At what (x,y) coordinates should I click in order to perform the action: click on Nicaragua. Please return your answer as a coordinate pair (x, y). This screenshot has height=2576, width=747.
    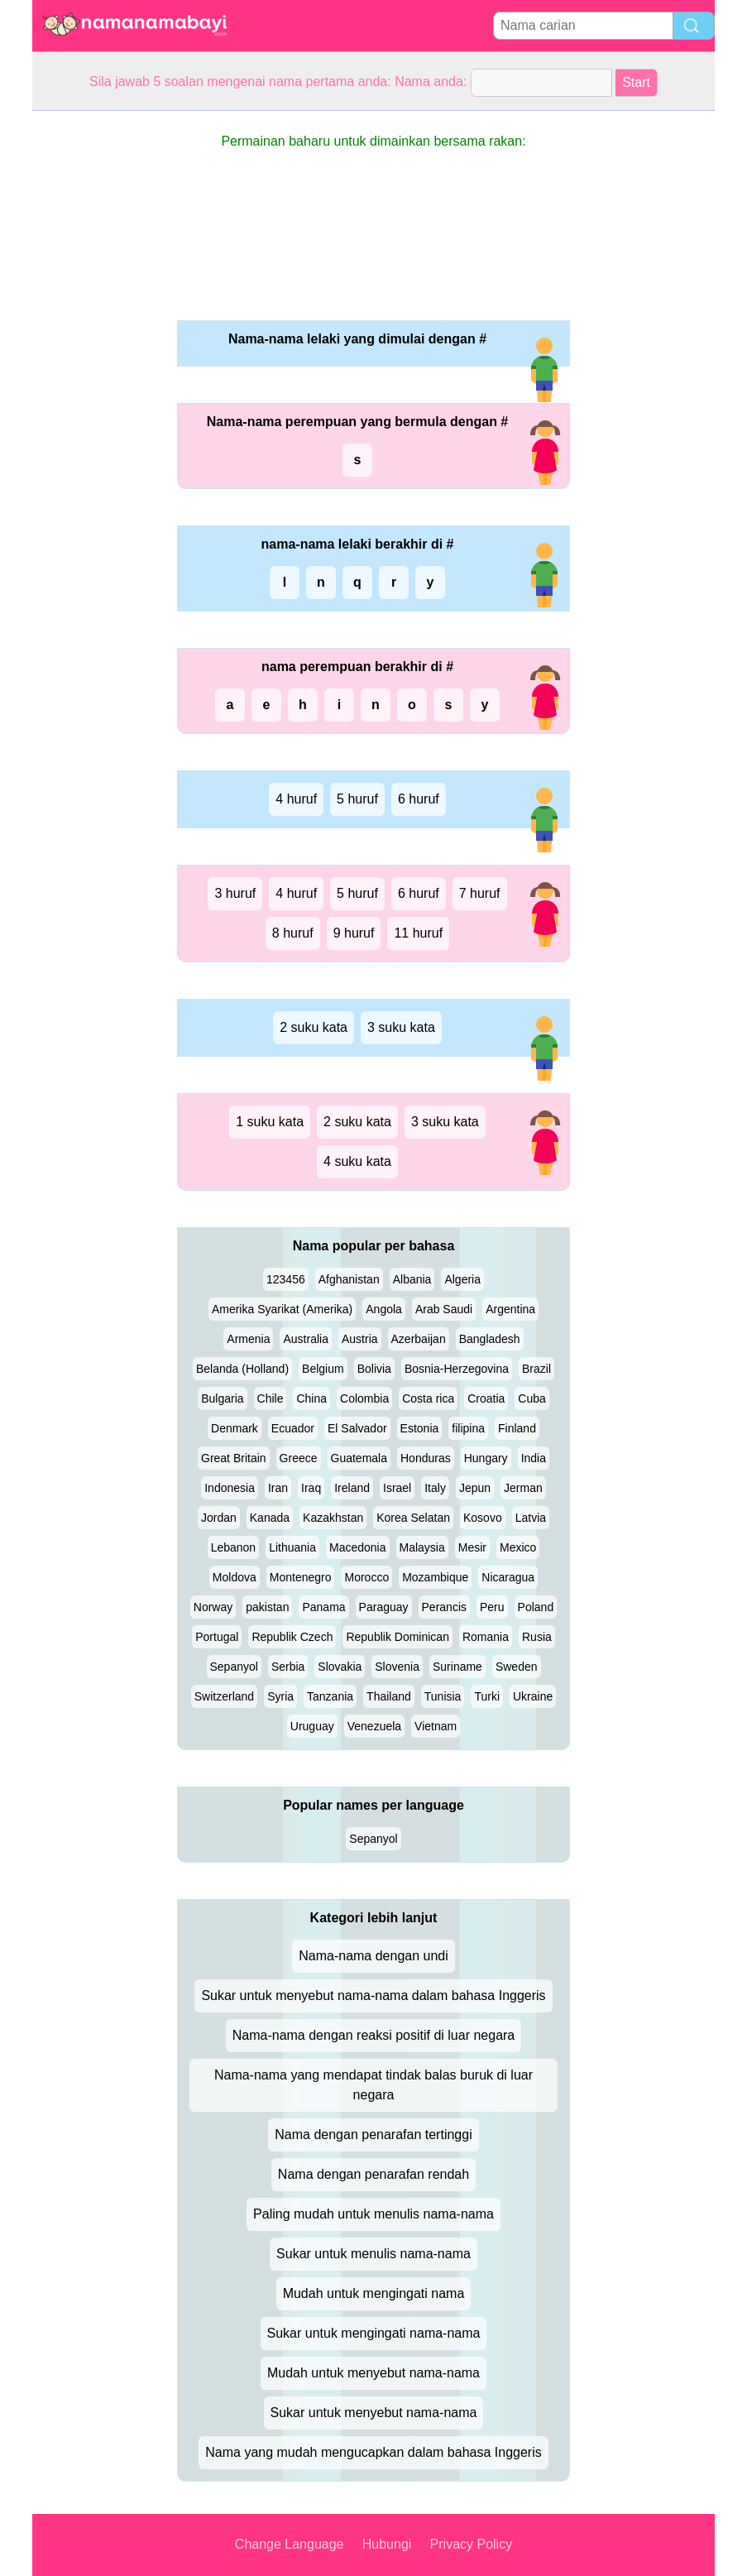
    Looking at the image, I should click on (507, 1577).